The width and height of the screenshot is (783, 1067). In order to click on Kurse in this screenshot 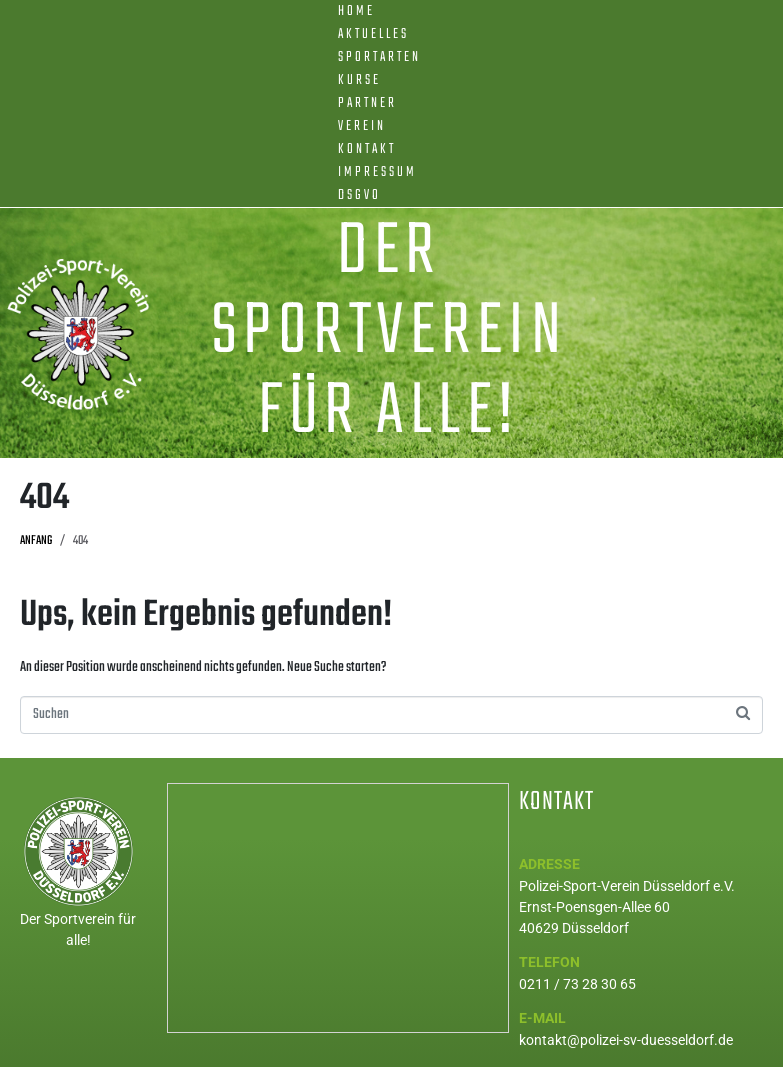, I will do `click(359, 80)`.